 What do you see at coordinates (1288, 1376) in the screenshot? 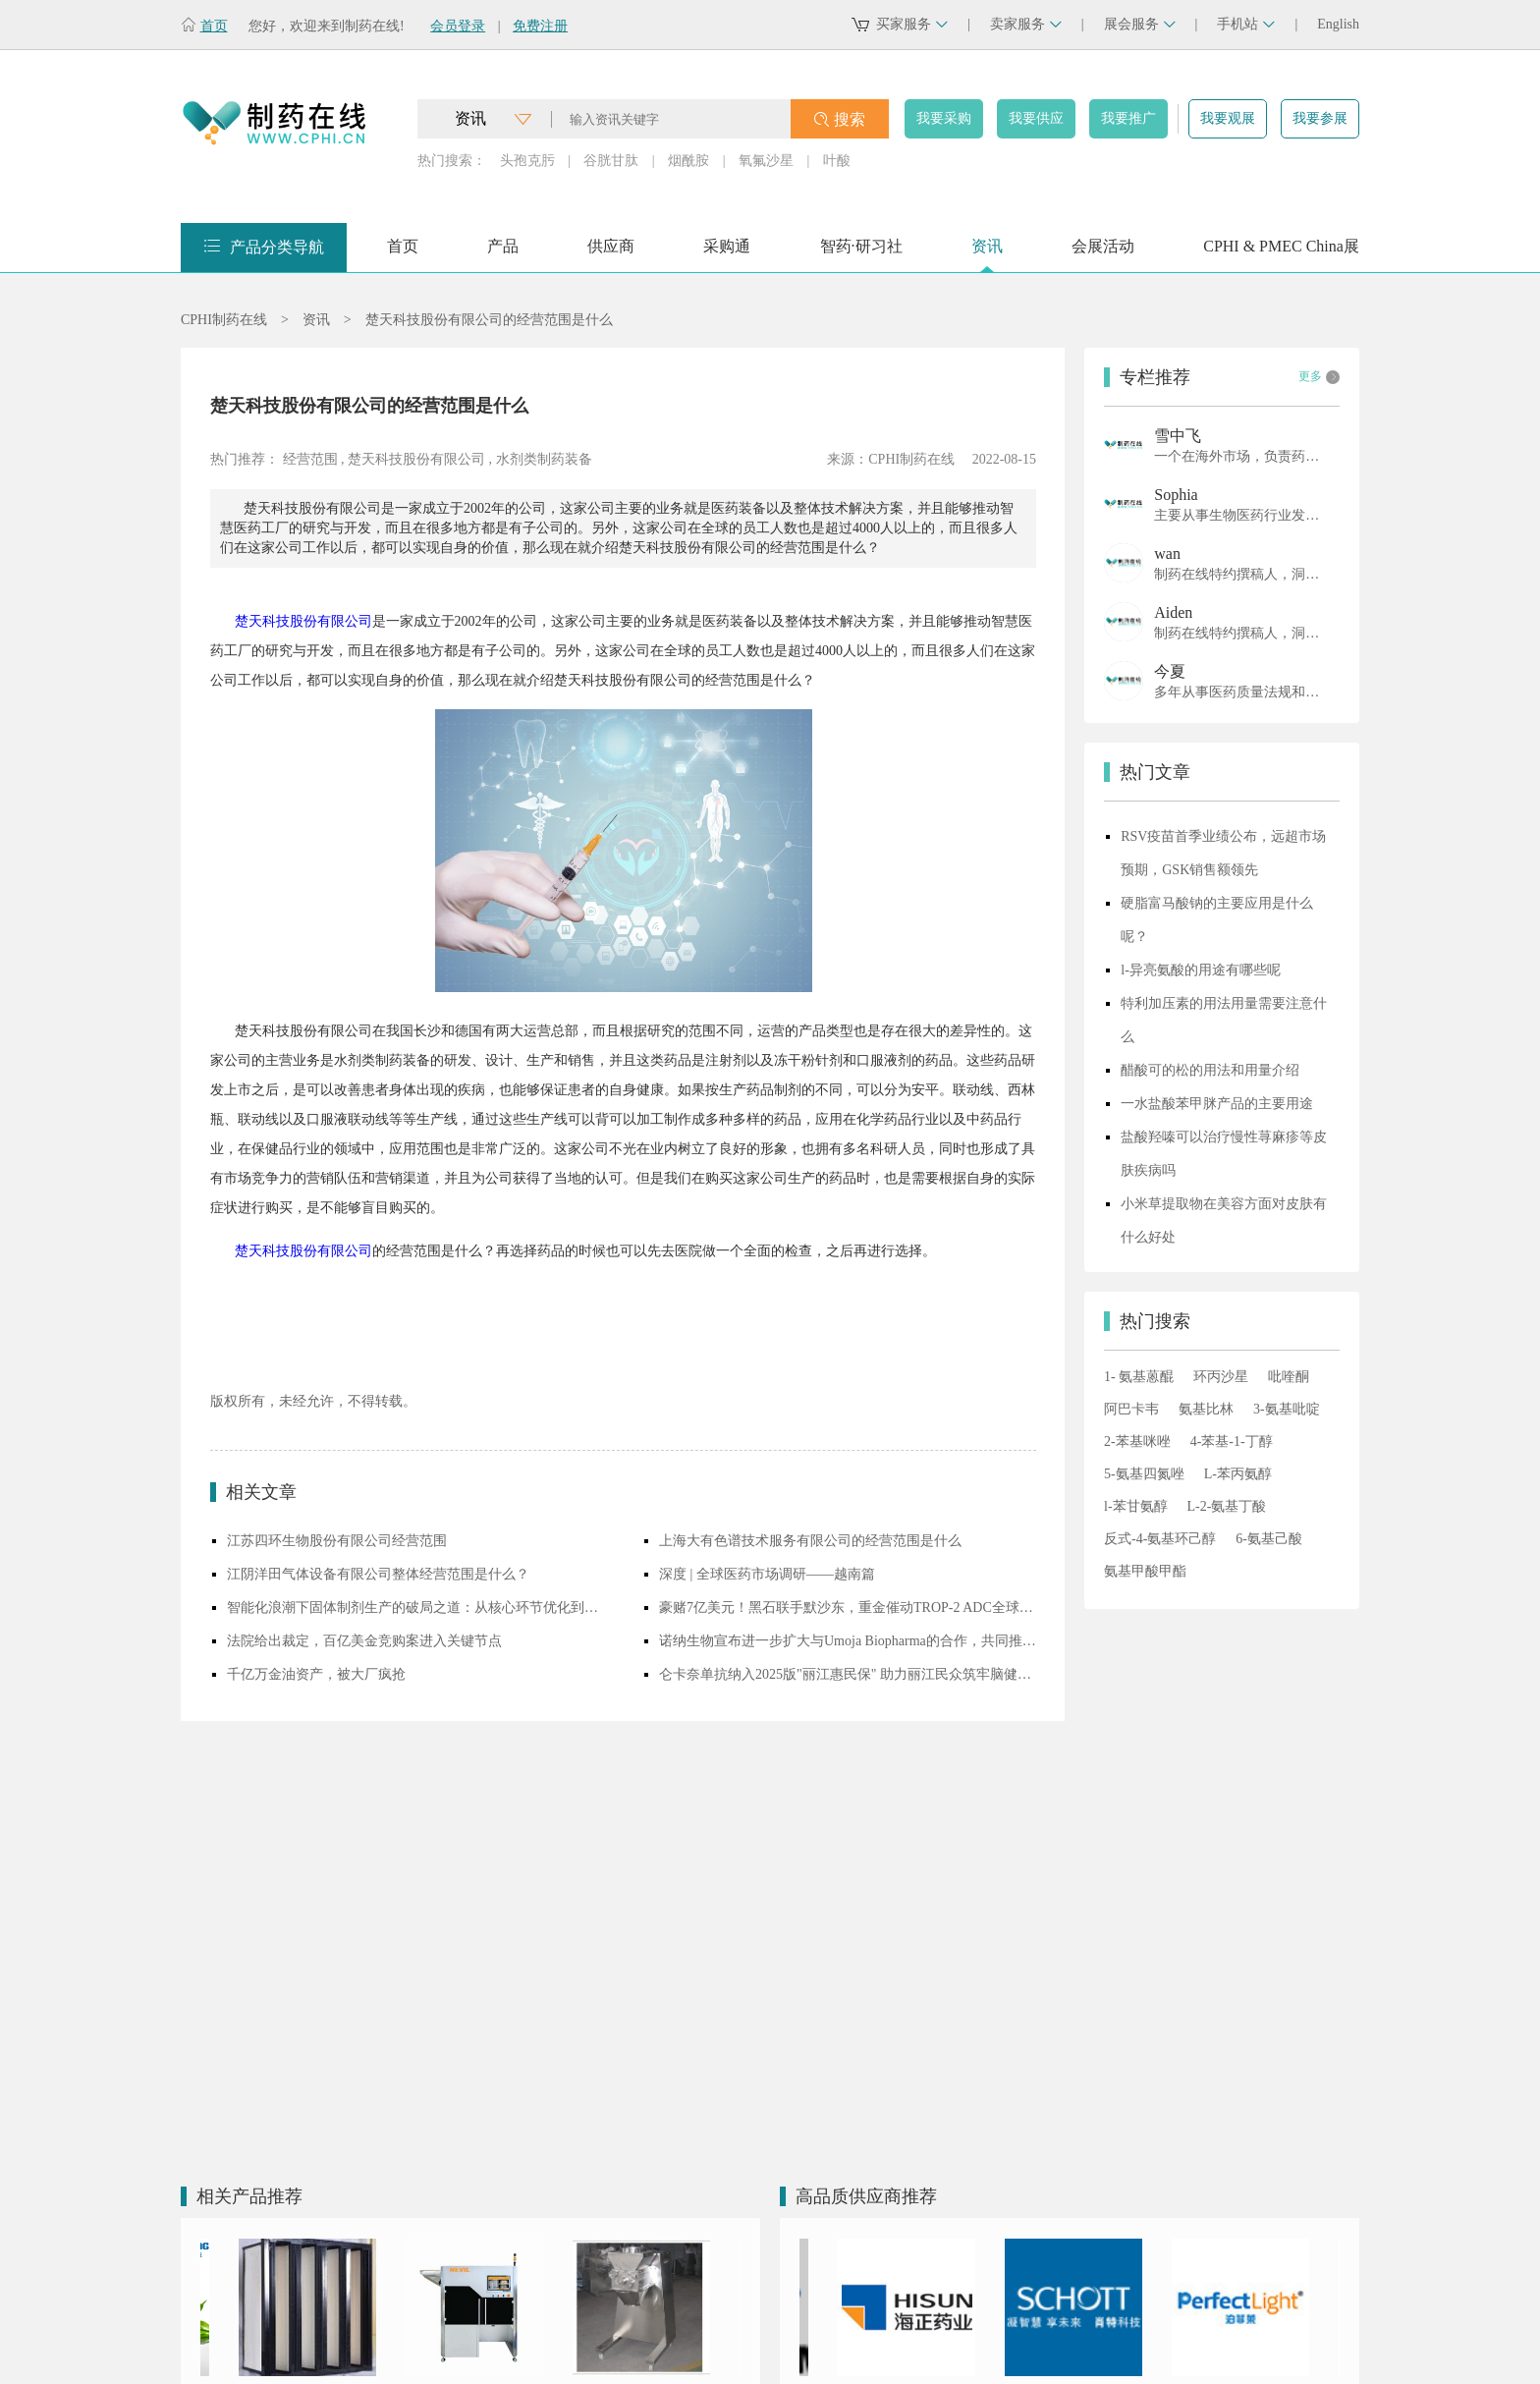
I see `吡喹酮` at bounding box center [1288, 1376].